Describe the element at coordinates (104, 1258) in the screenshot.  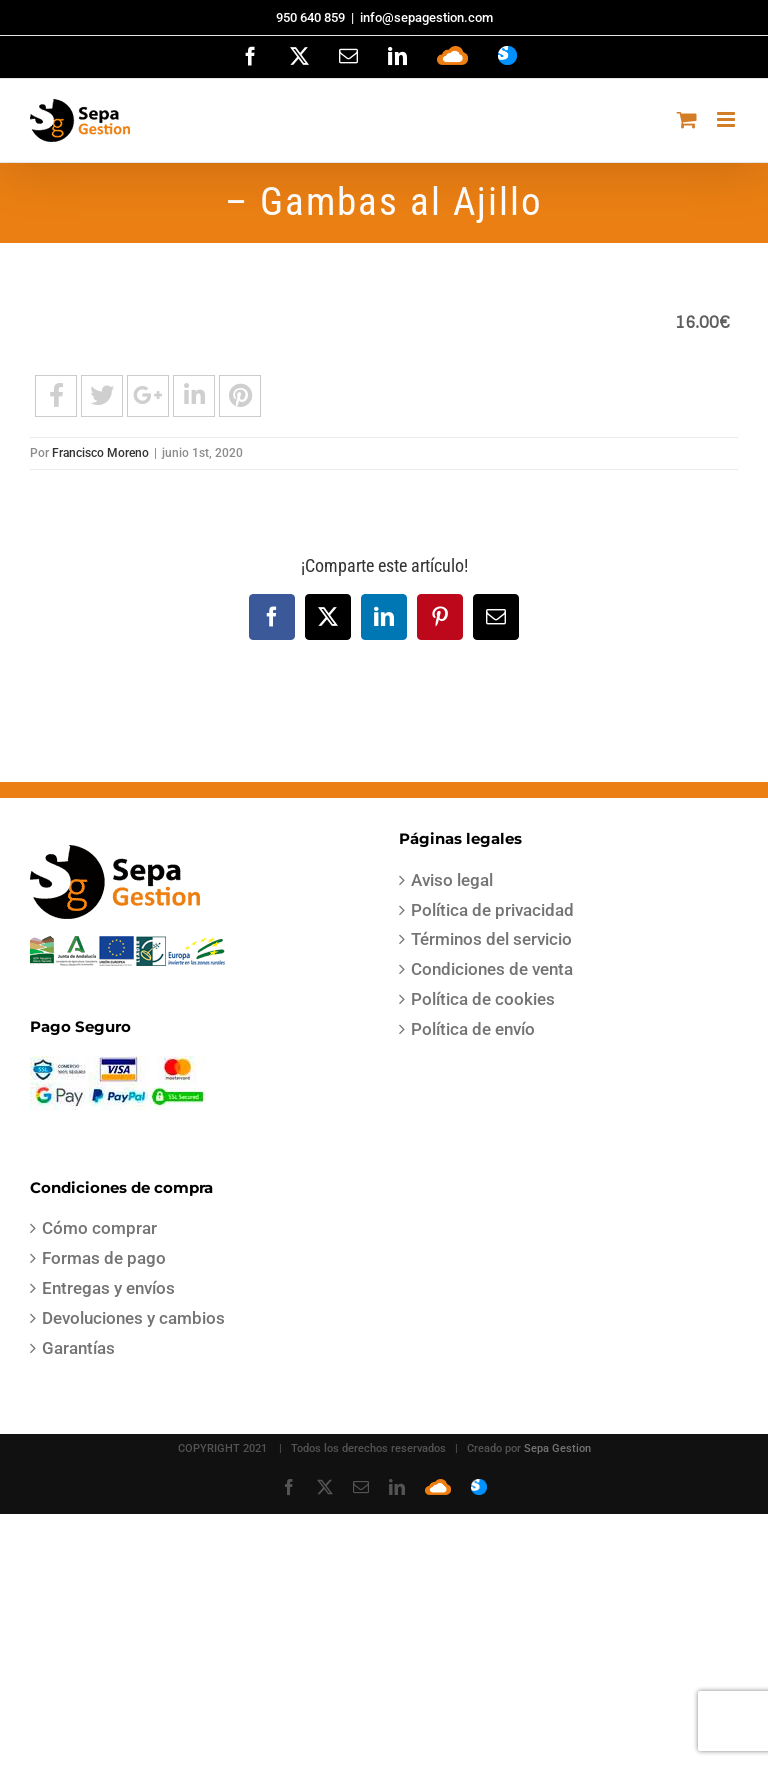
I see `Formas de pago` at that location.